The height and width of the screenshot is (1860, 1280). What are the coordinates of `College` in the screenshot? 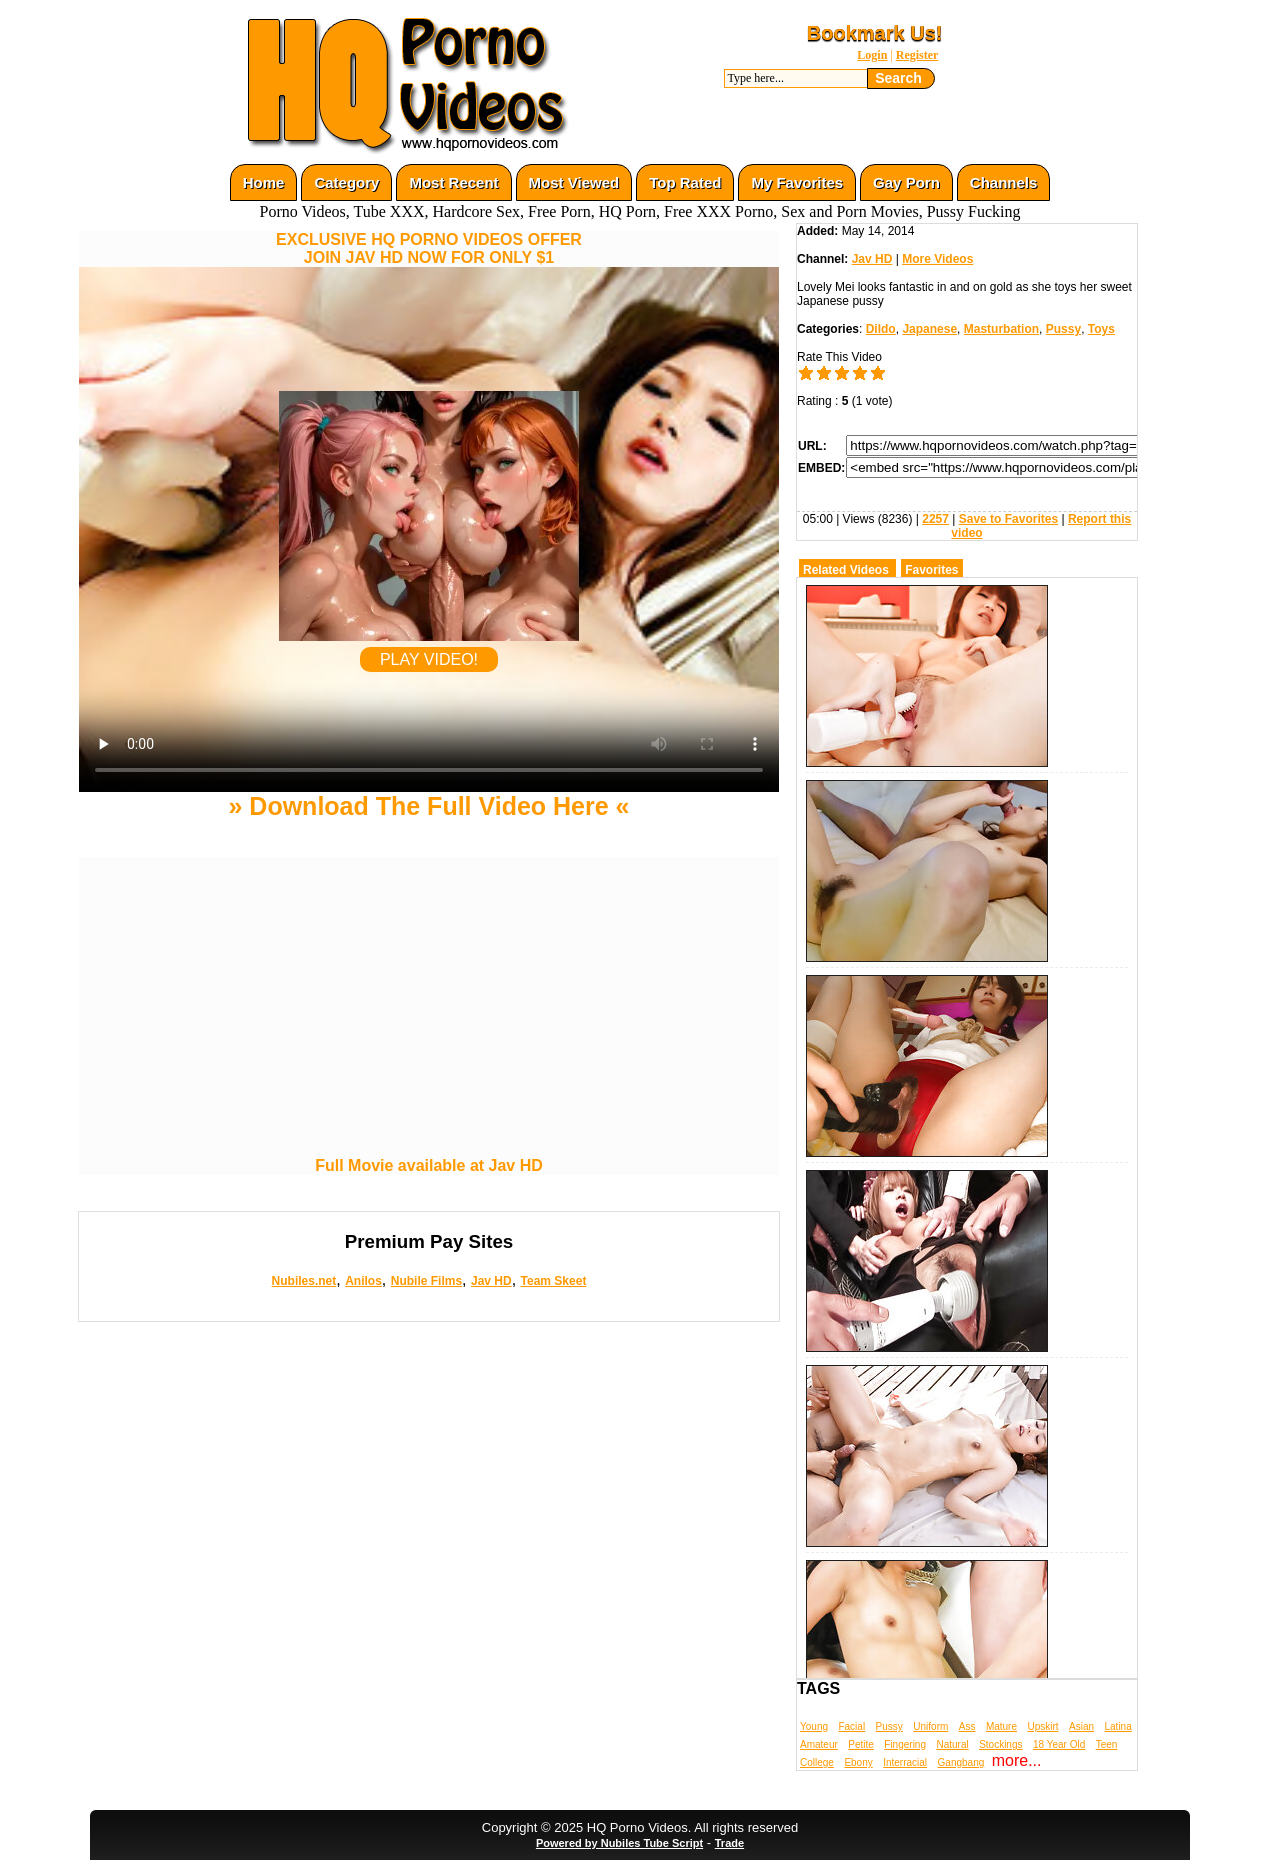 It's located at (817, 1762).